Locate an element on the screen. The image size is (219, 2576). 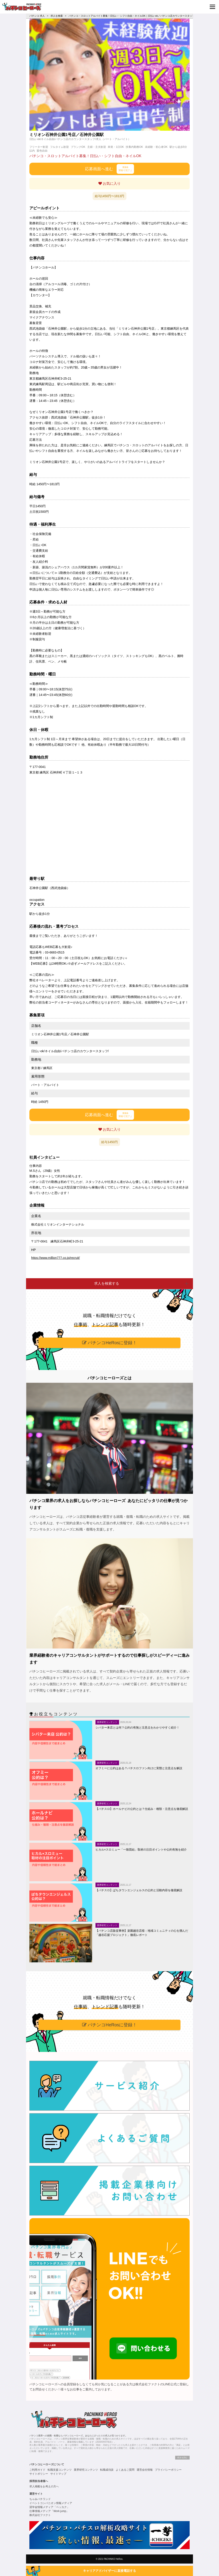
パチンコ 求人 is located at coordinates (37, 15).